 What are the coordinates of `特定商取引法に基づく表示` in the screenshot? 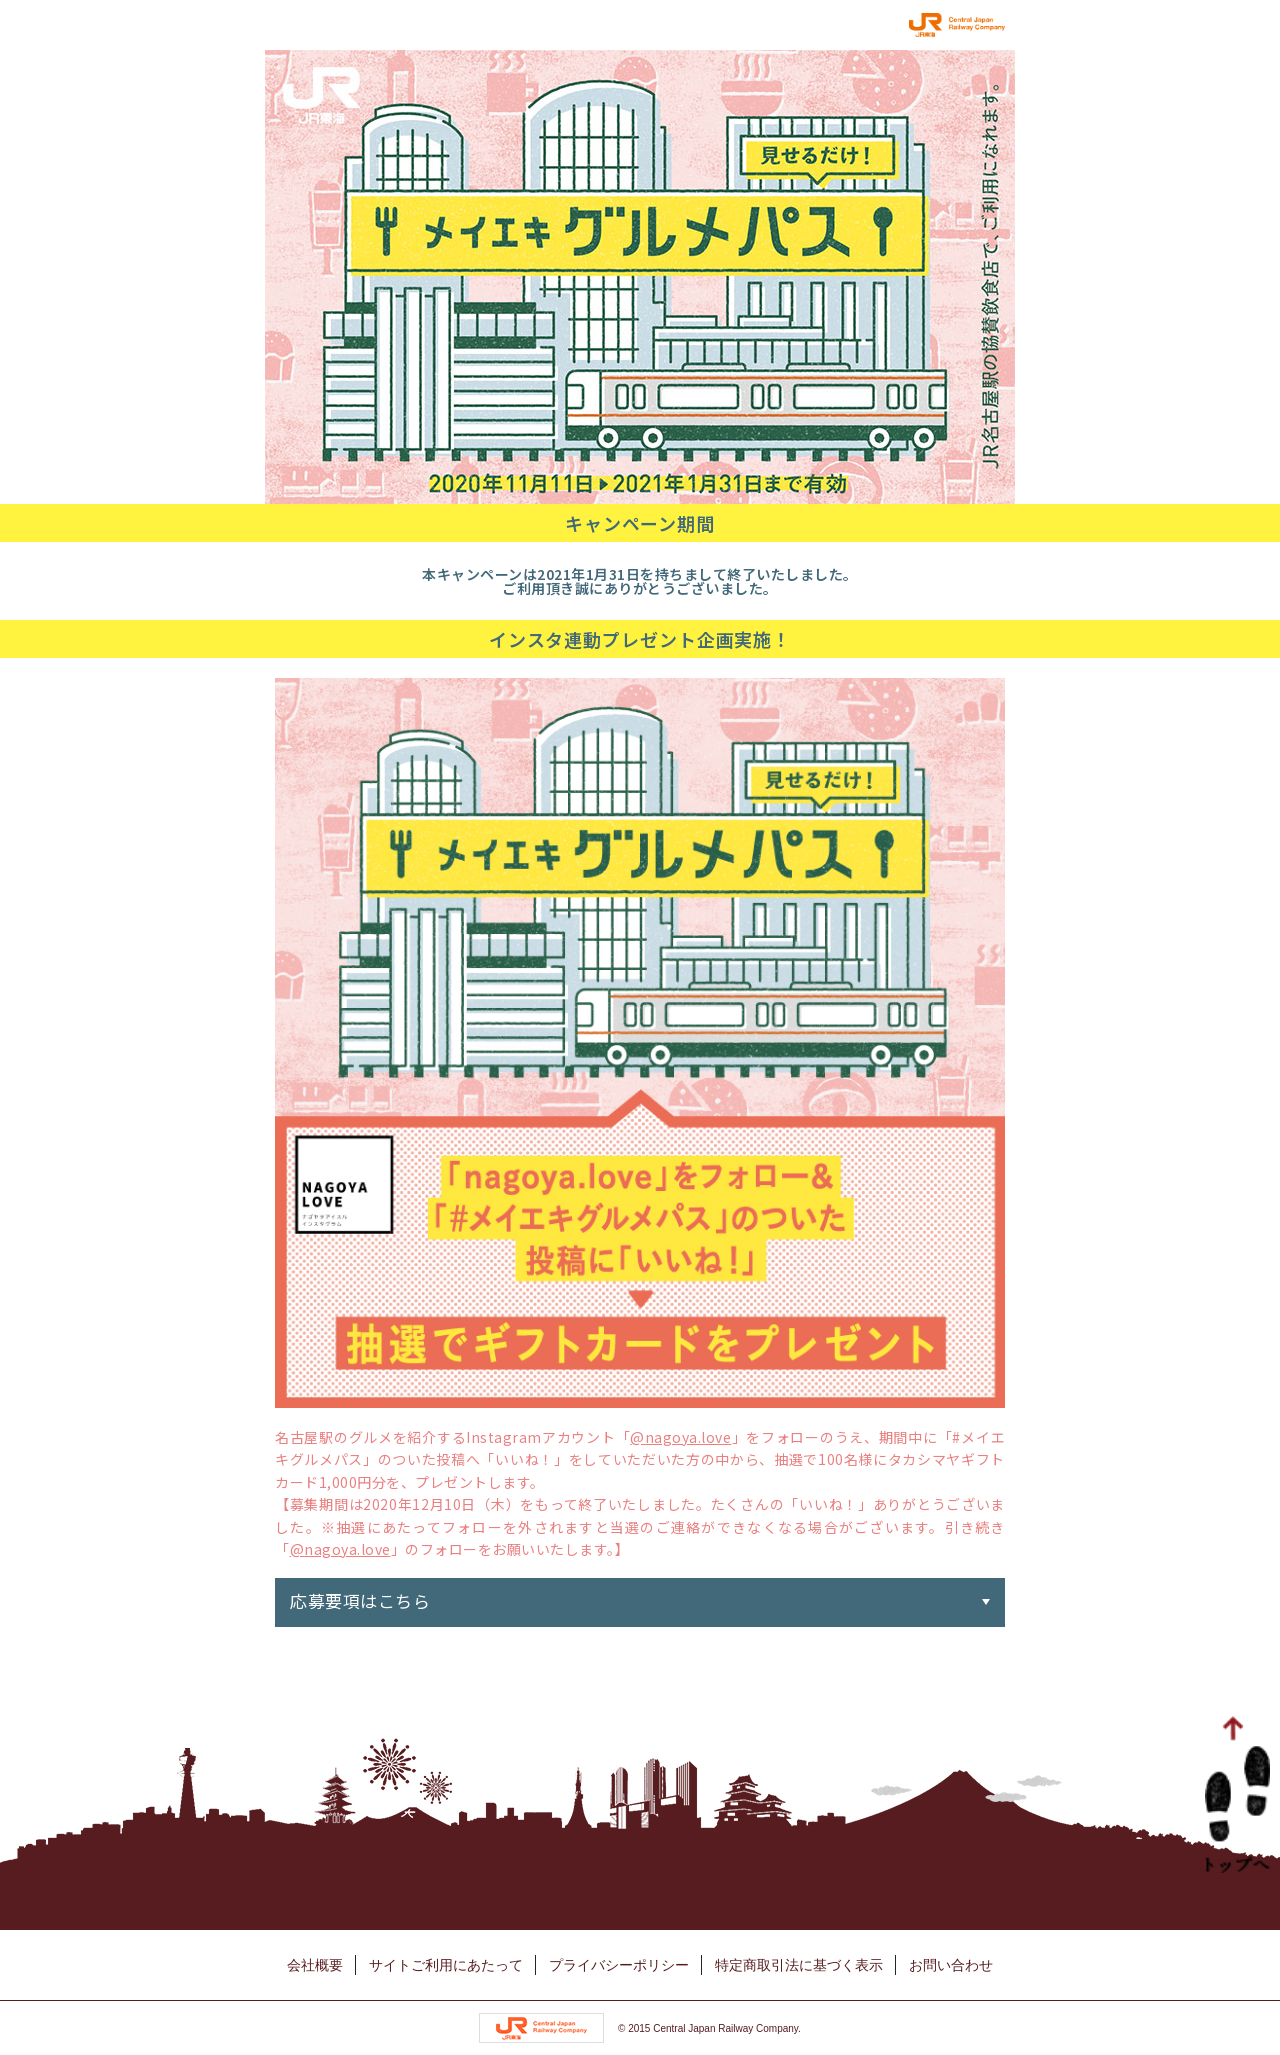 It's located at (799, 1965).